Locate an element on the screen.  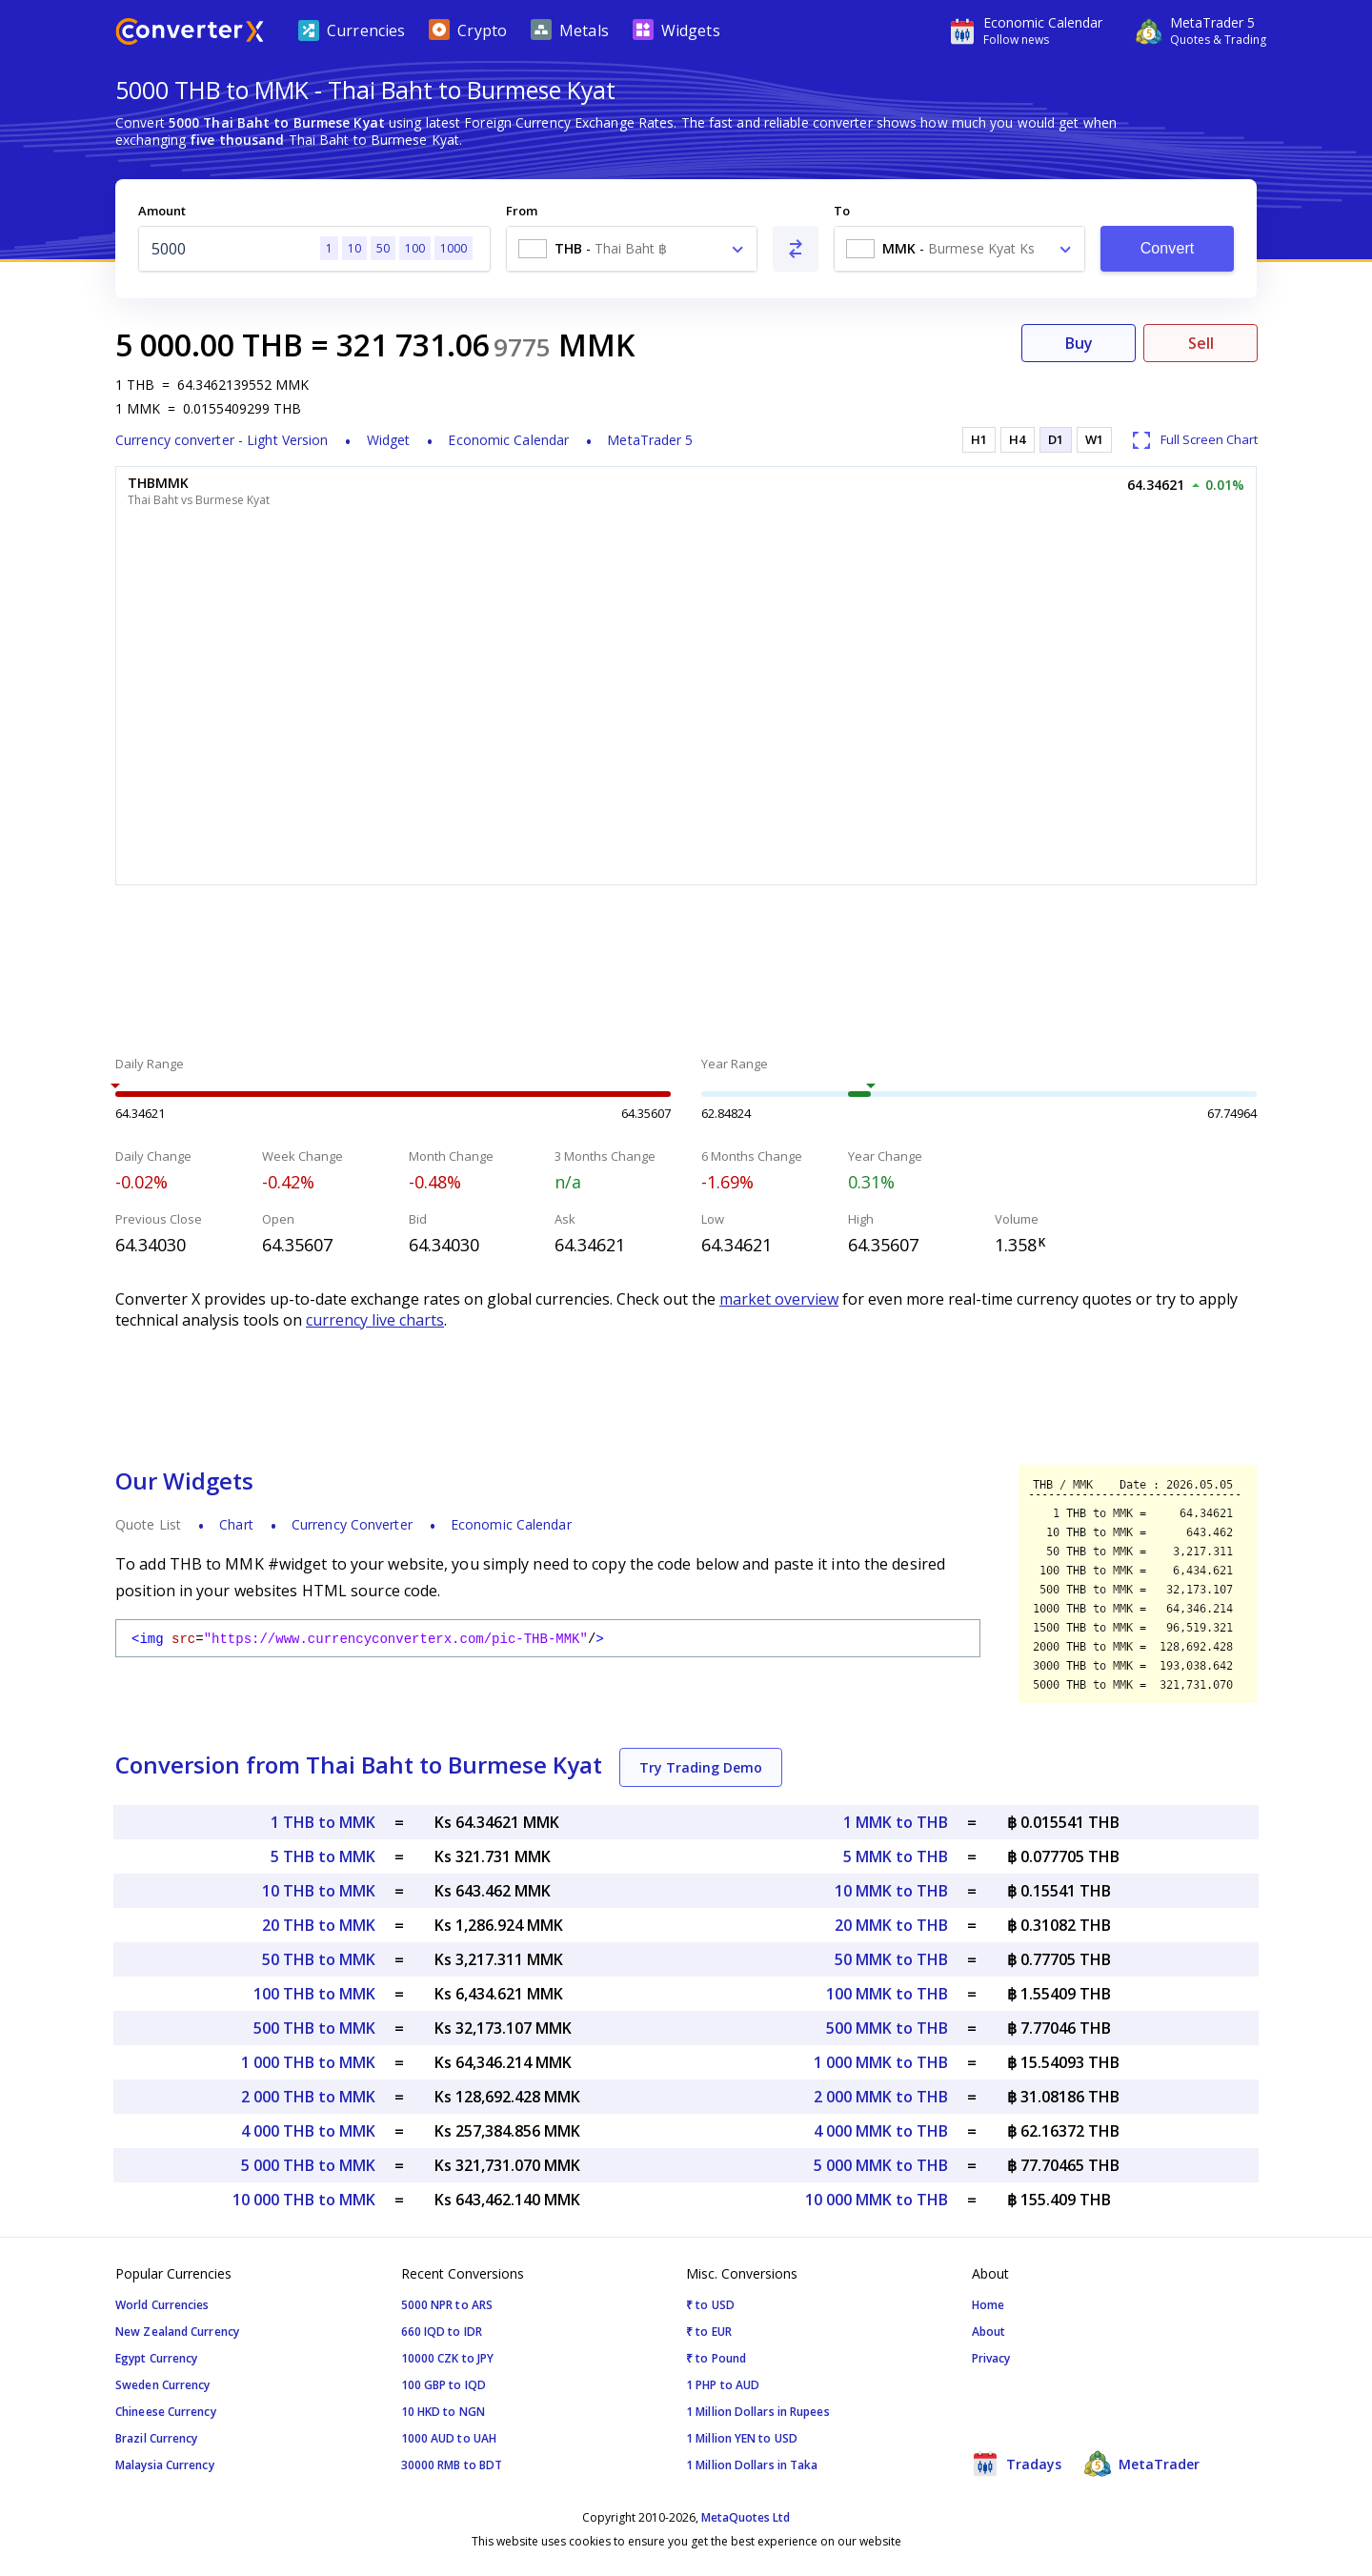
50 is located at coordinates (383, 248).